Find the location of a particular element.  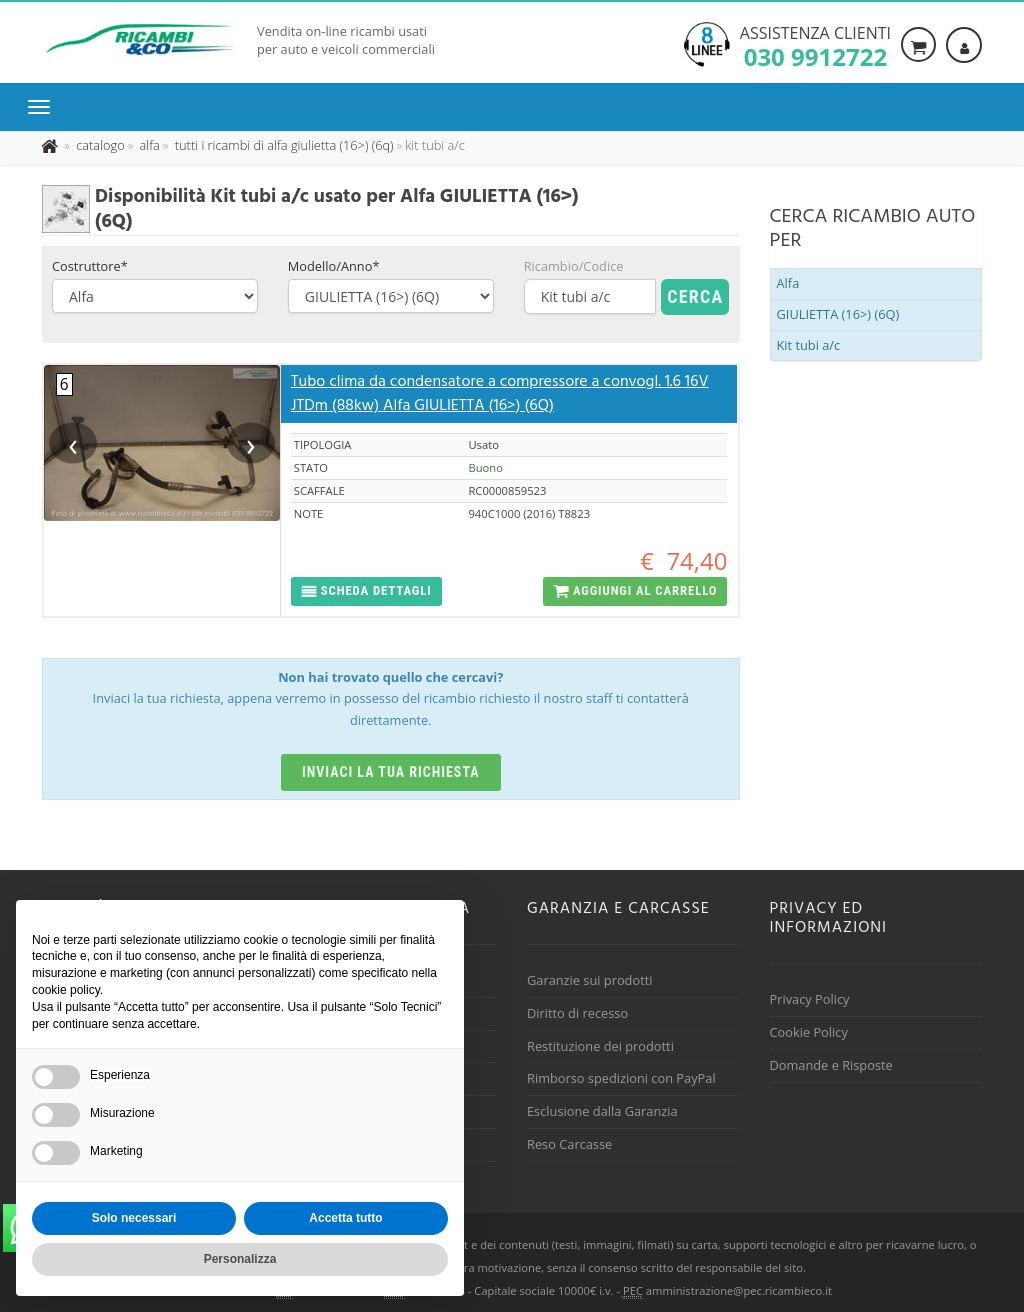

Esclusione dalla Garanzia is located at coordinates (602, 1111).